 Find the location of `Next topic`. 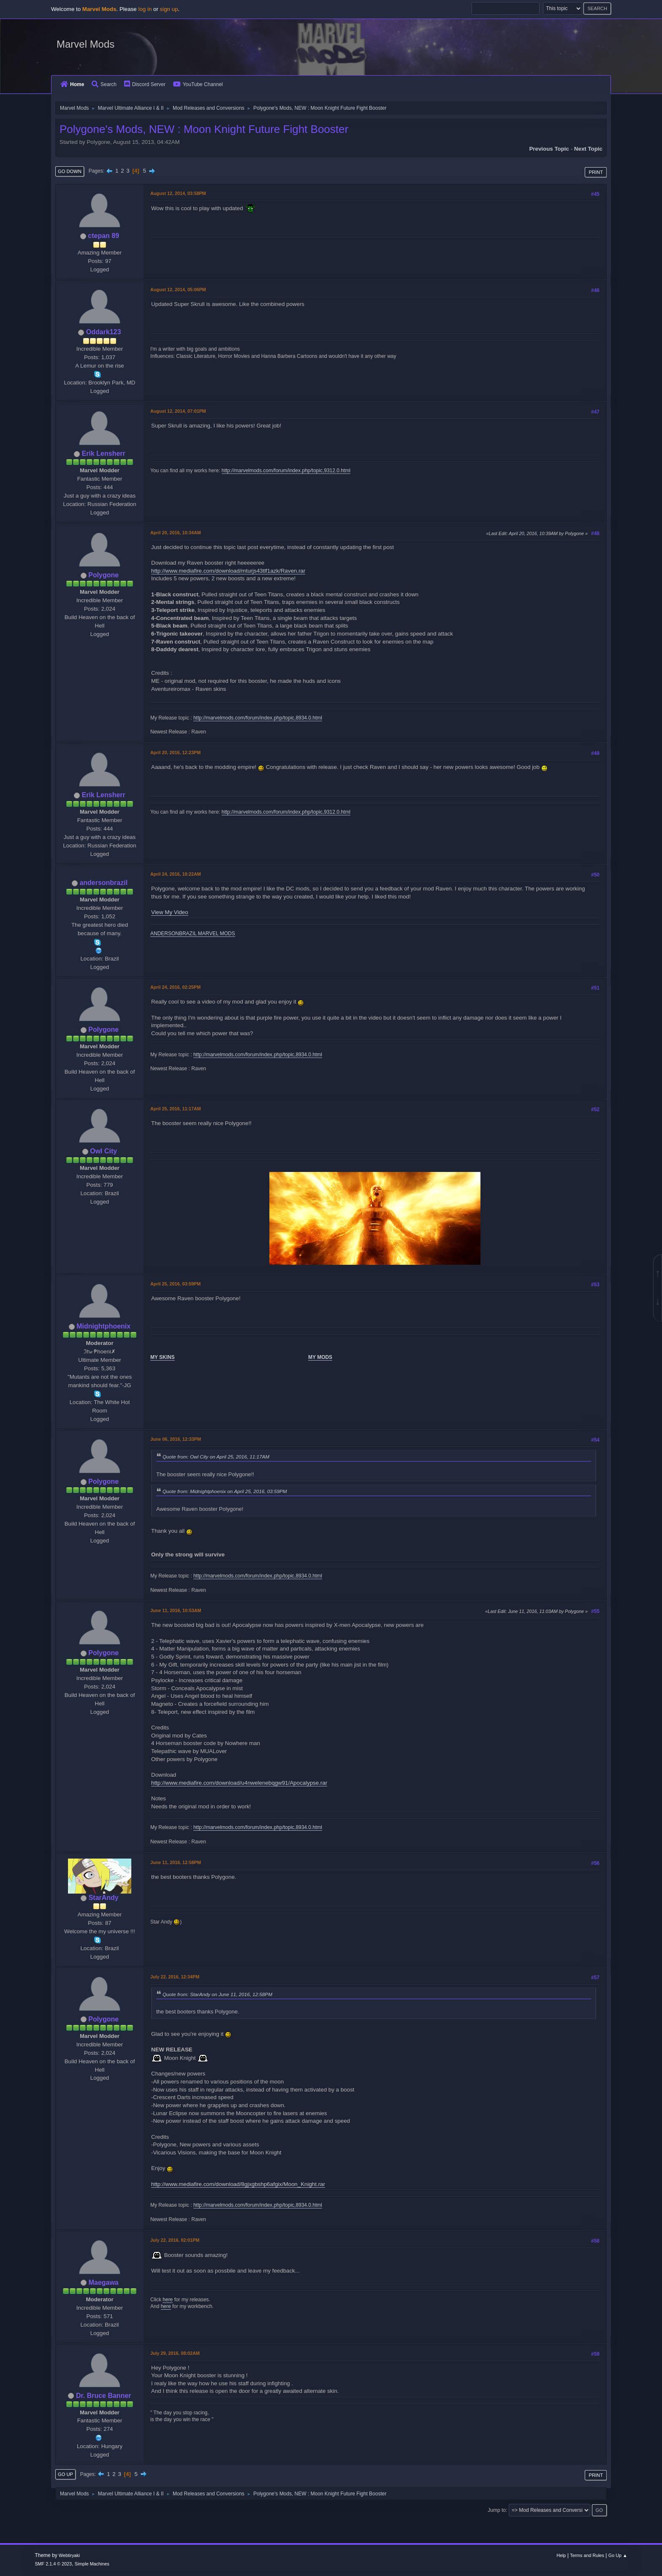

Next topic is located at coordinates (588, 149).